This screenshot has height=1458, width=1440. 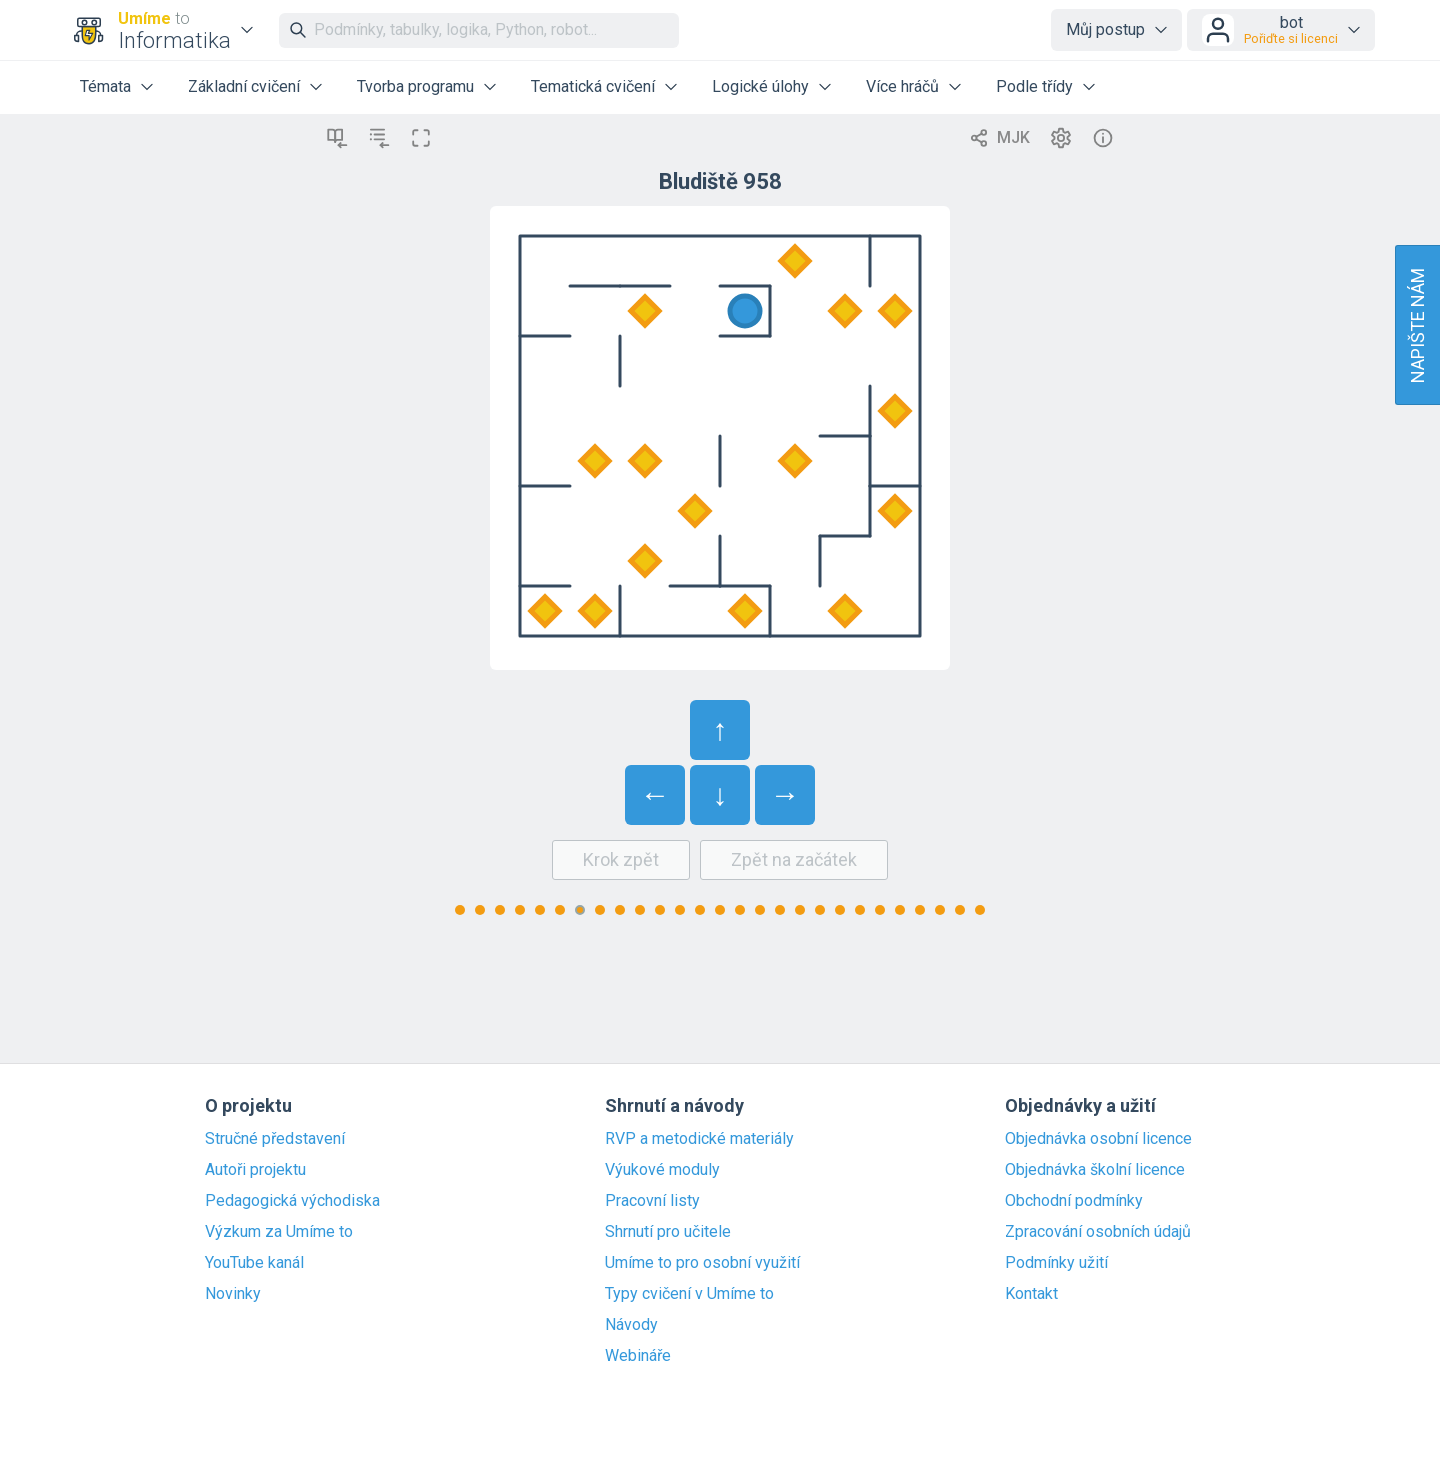 What do you see at coordinates (1034, 86) in the screenshot?
I see `Podle třídy` at bounding box center [1034, 86].